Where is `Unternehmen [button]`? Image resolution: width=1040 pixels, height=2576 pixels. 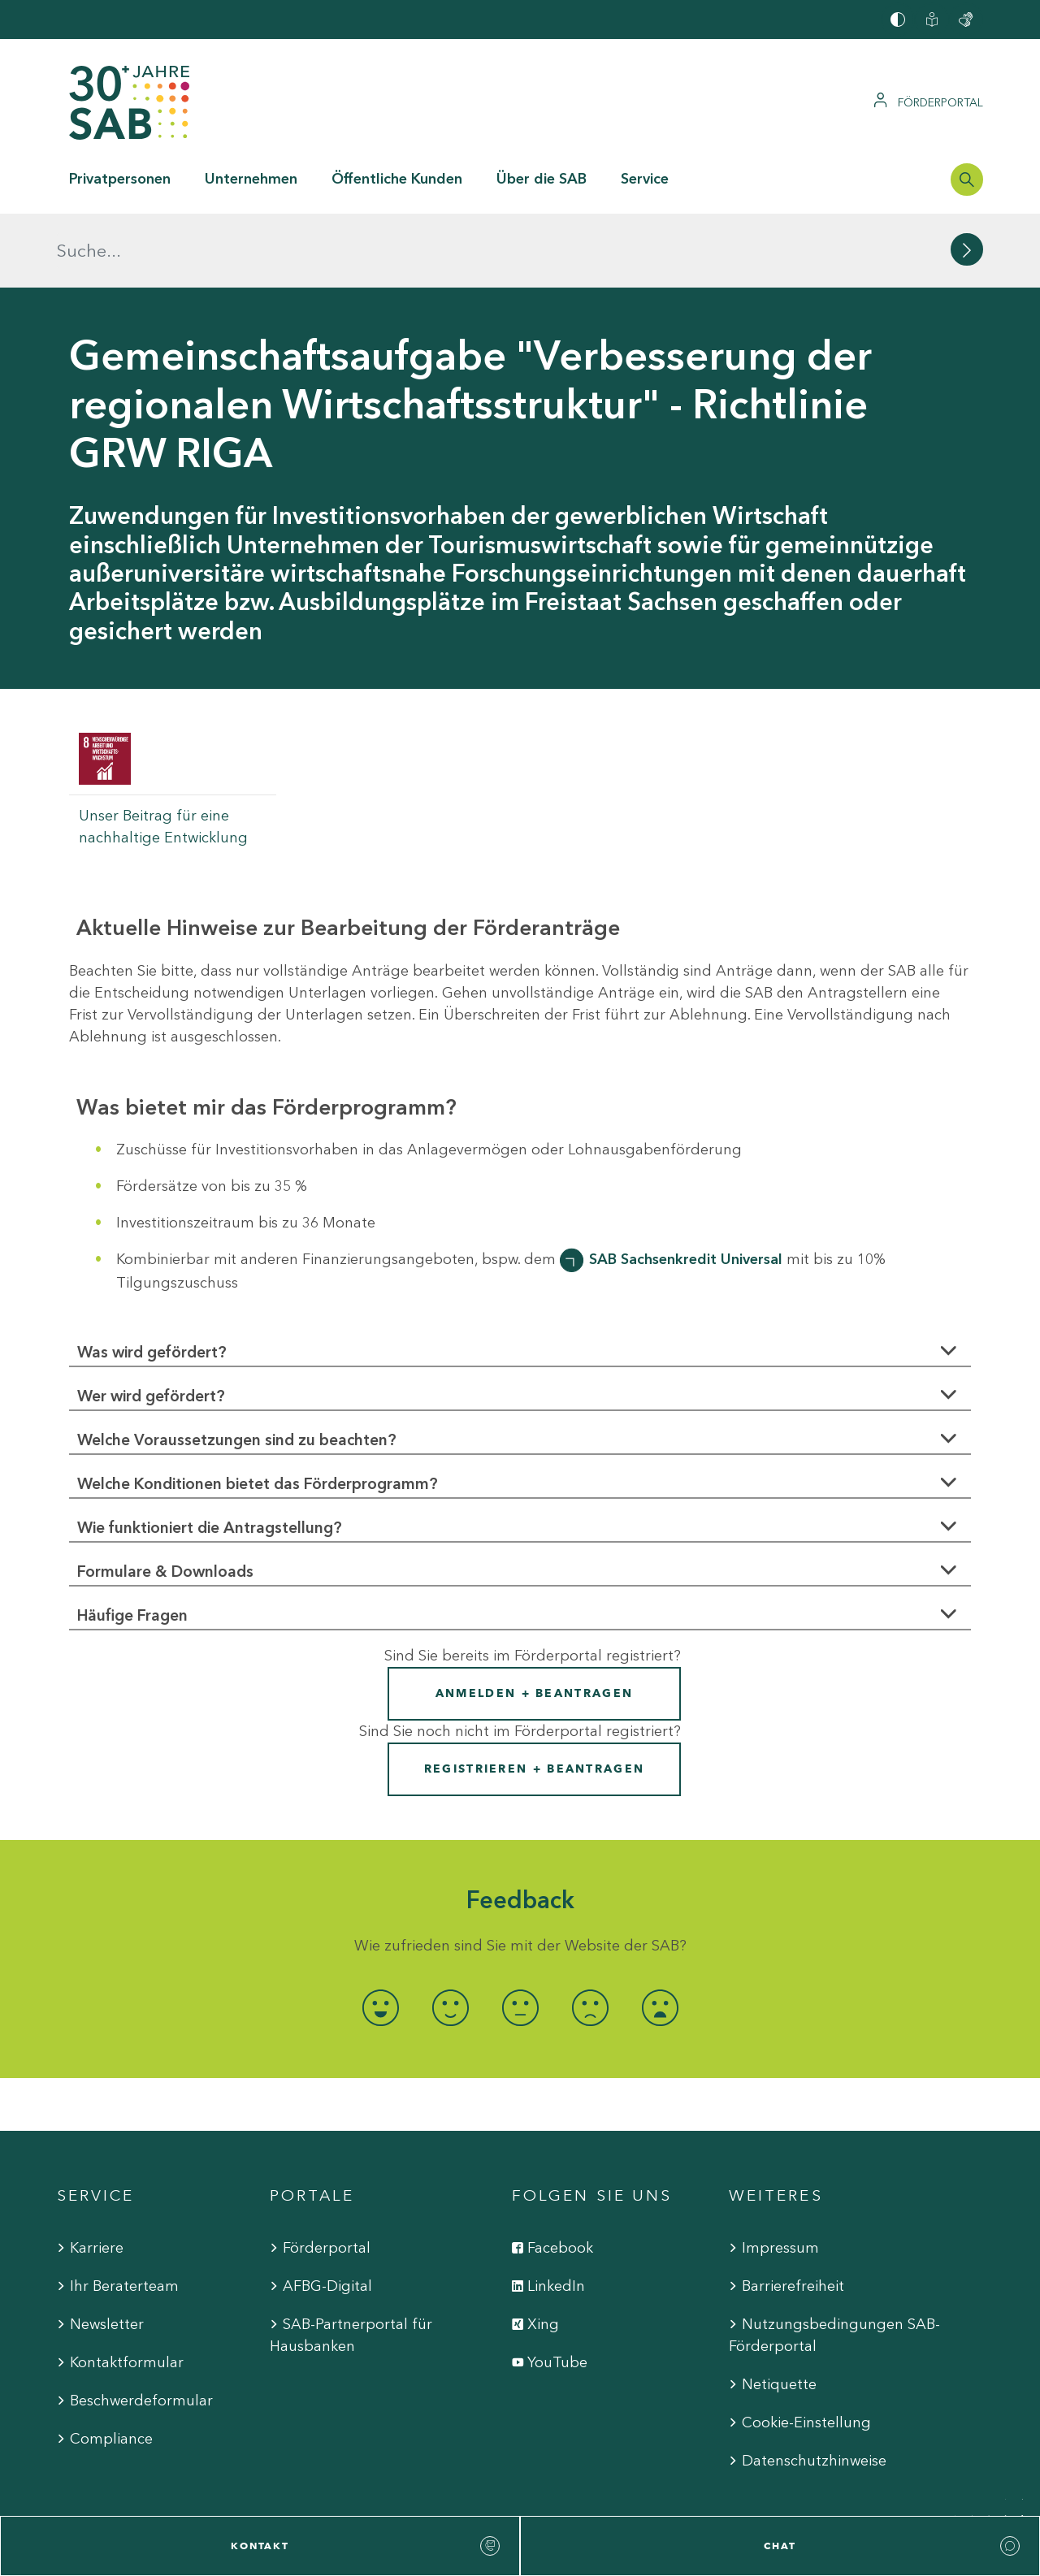 Unternehmen [button] is located at coordinates (251, 179).